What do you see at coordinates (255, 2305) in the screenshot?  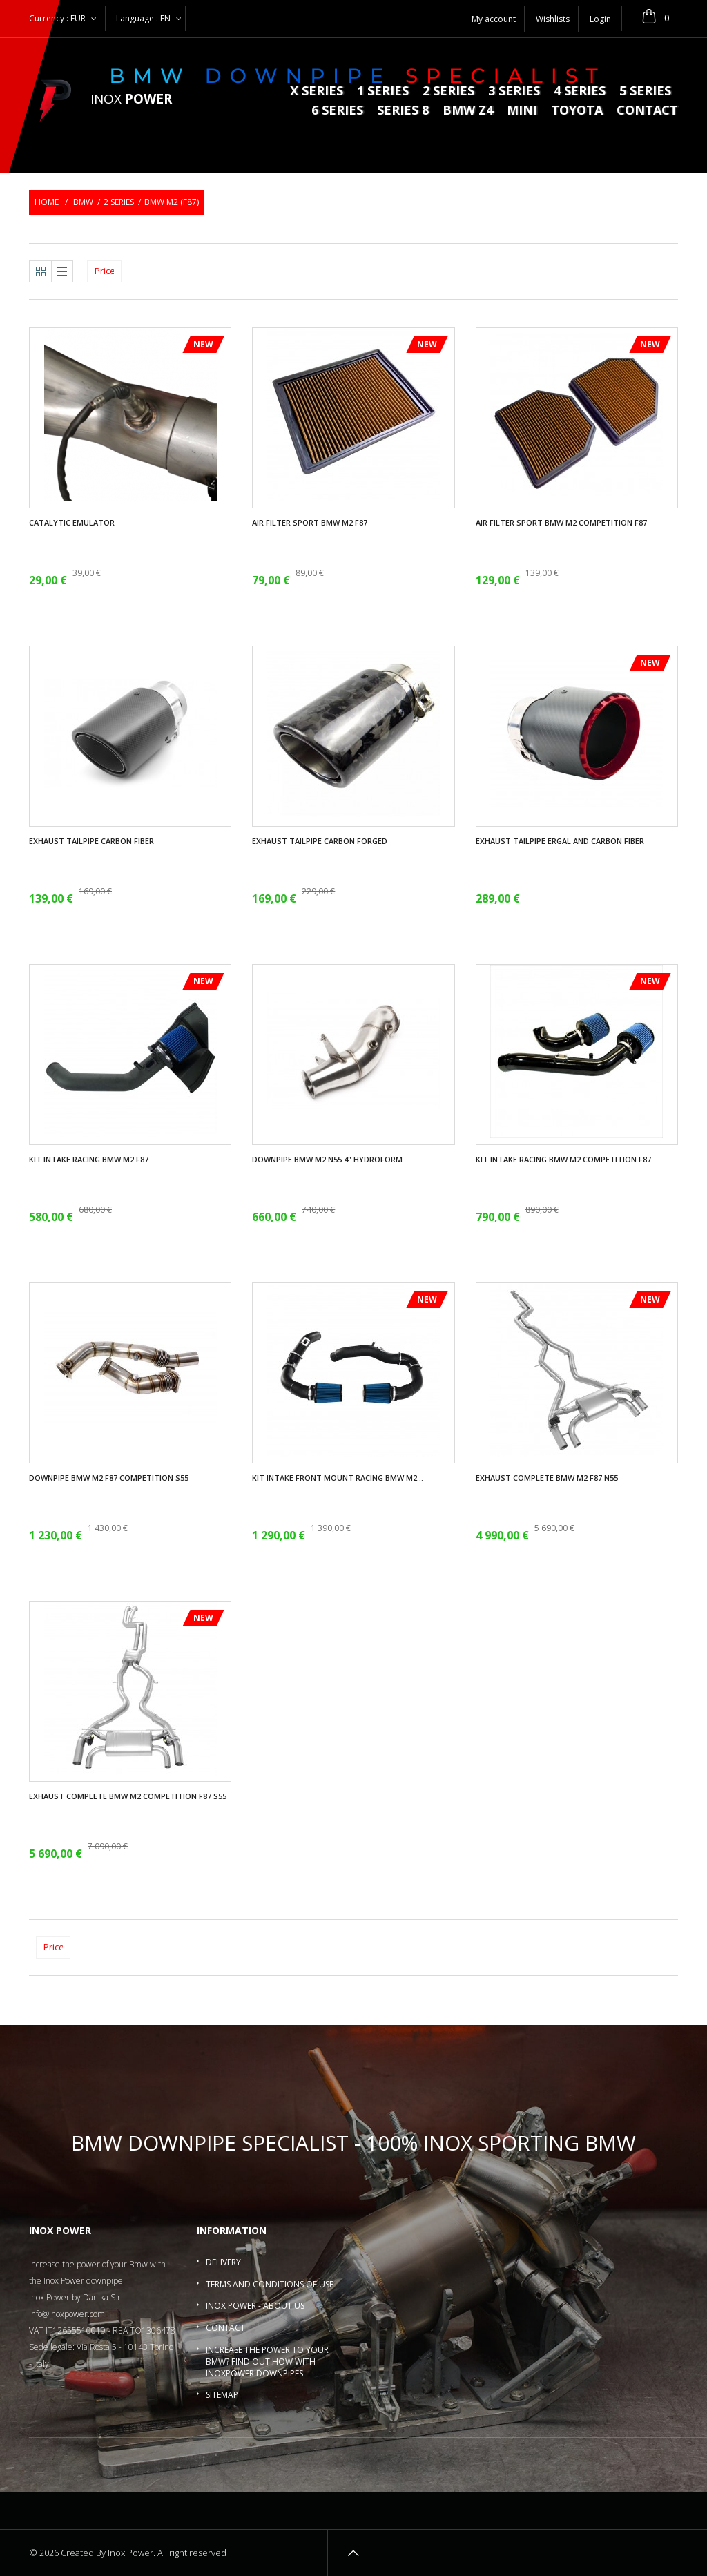 I see `Inox Power - About us` at bounding box center [255, 2305].